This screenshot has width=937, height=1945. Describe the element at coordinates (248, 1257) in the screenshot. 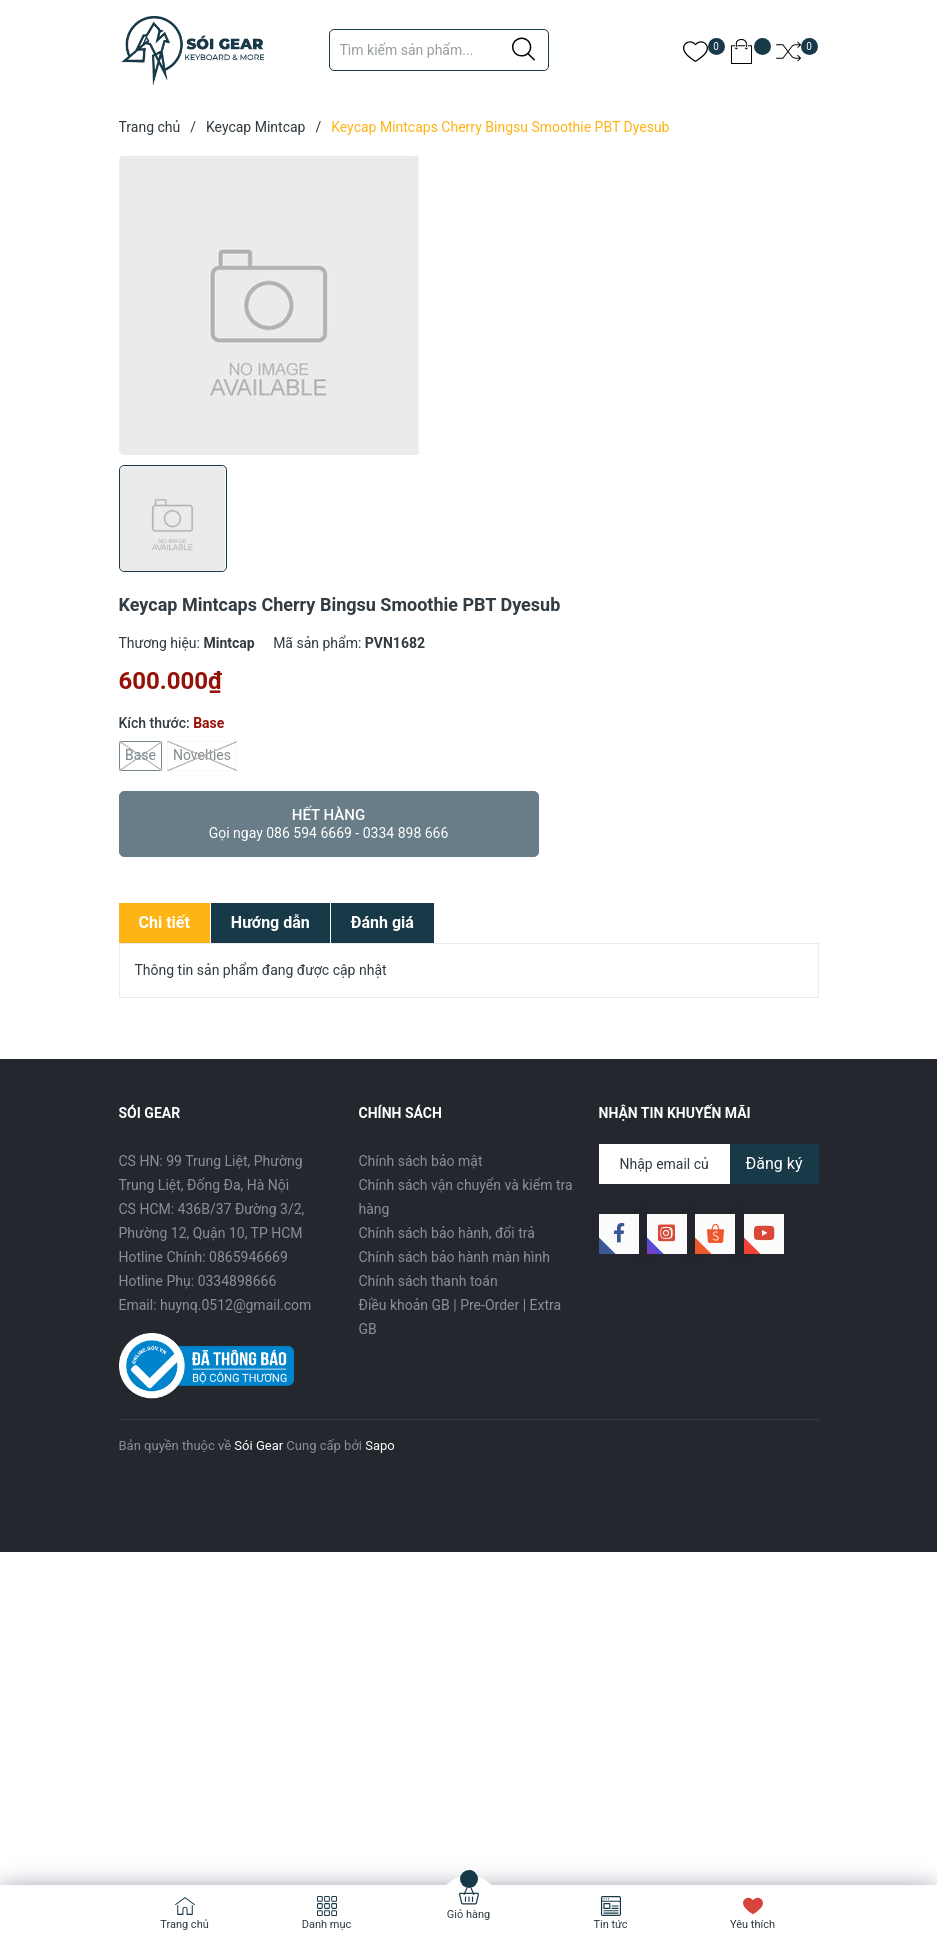

I see `0865946669` at that location.